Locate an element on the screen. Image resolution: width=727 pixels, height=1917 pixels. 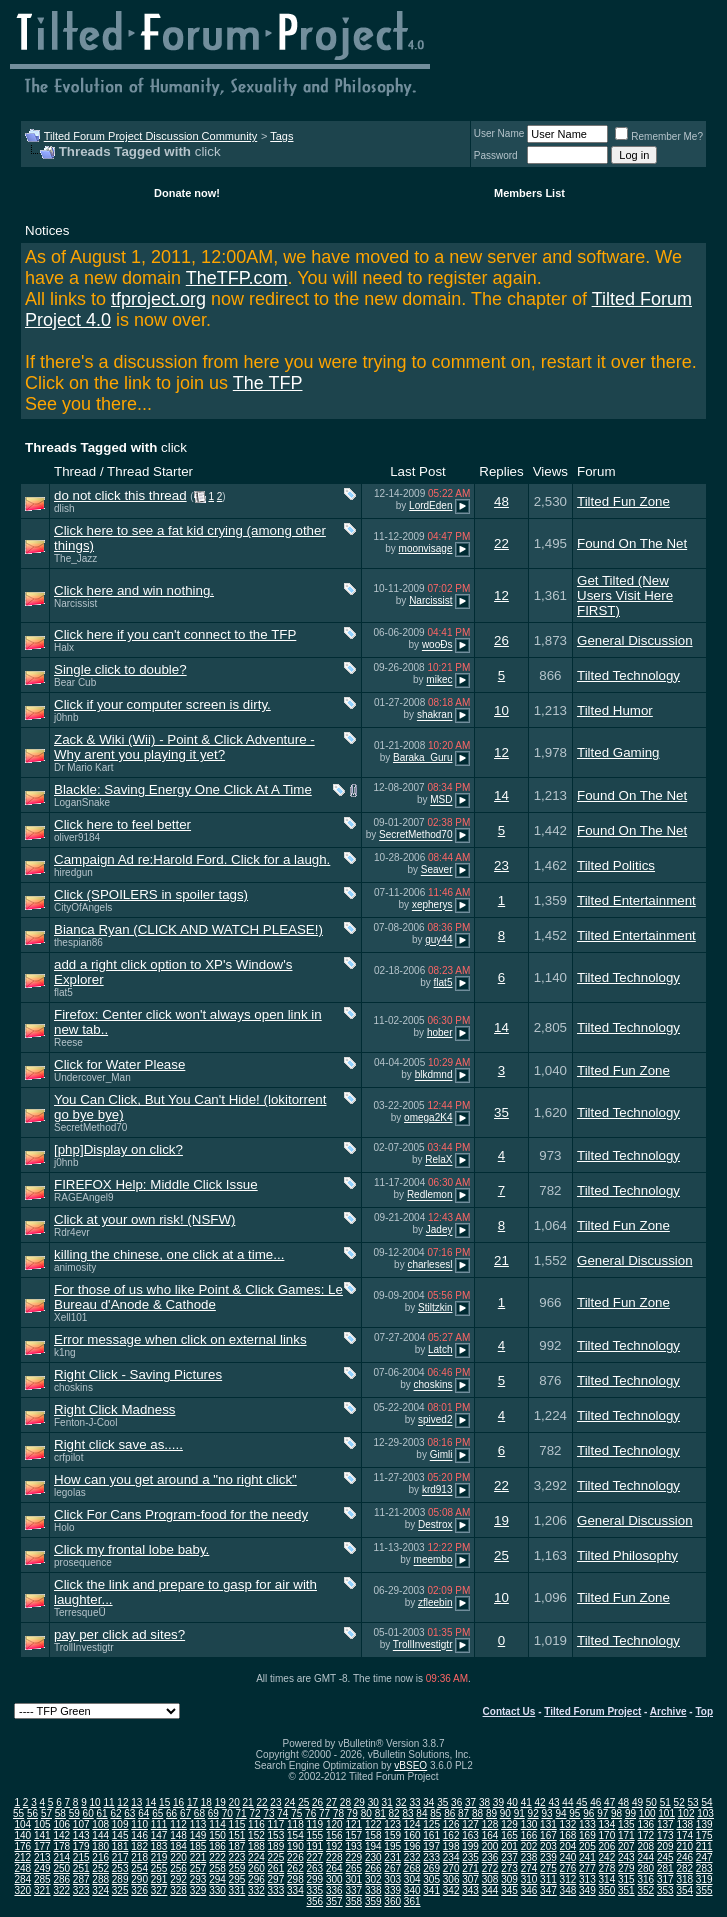
33 is located at coordinates (414, 1802).